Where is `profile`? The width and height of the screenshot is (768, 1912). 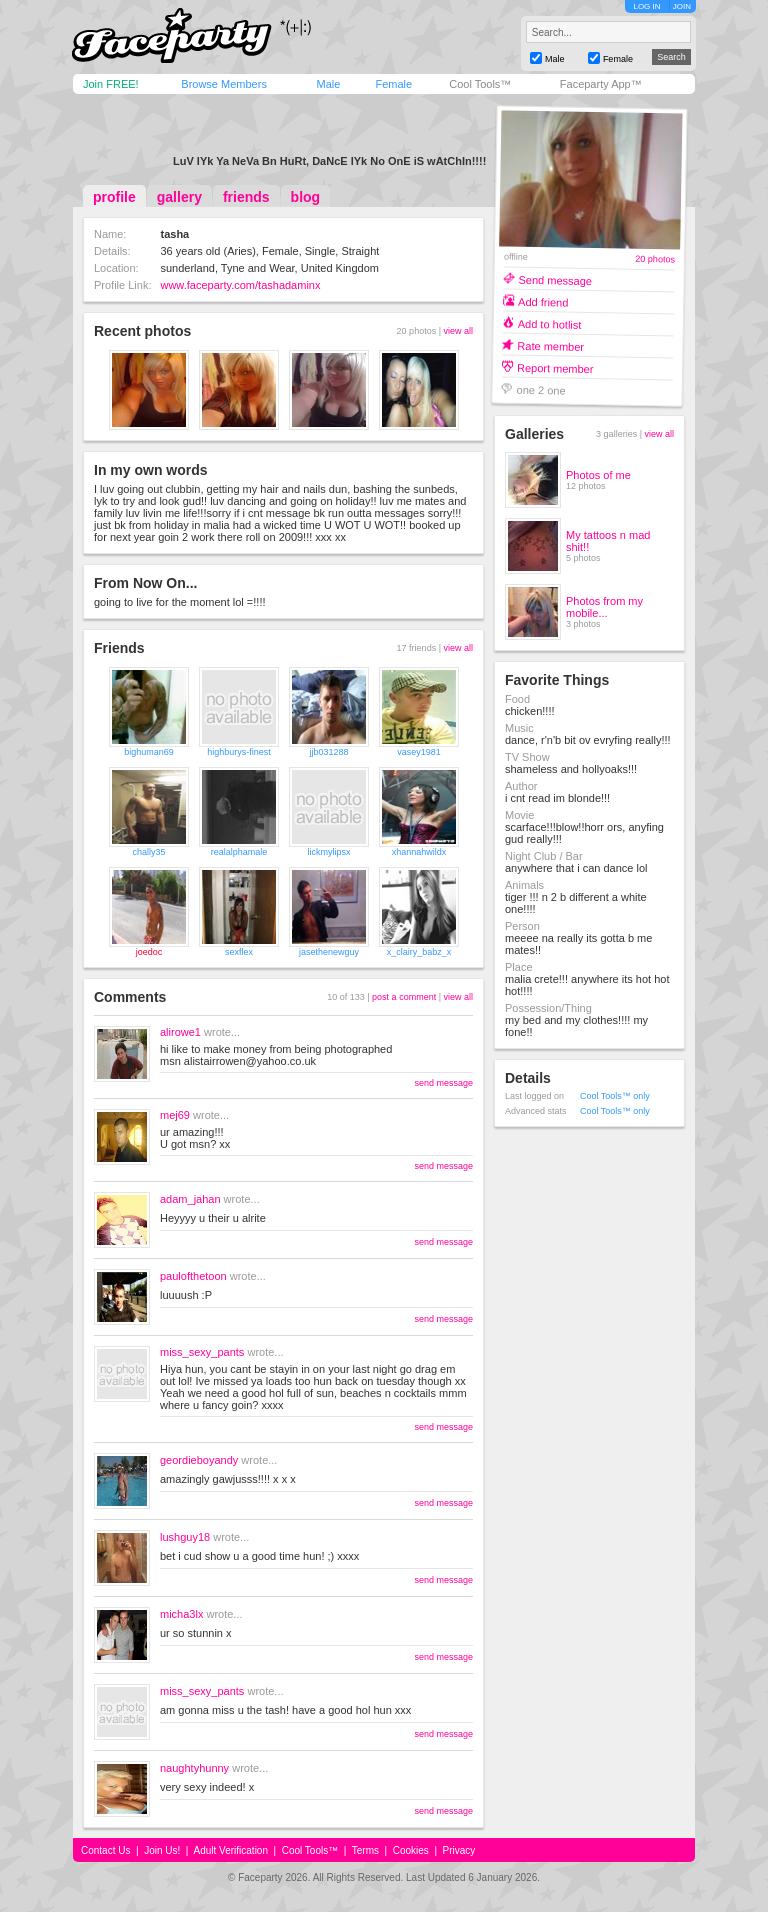 profile is located at coordinates (114, 197).